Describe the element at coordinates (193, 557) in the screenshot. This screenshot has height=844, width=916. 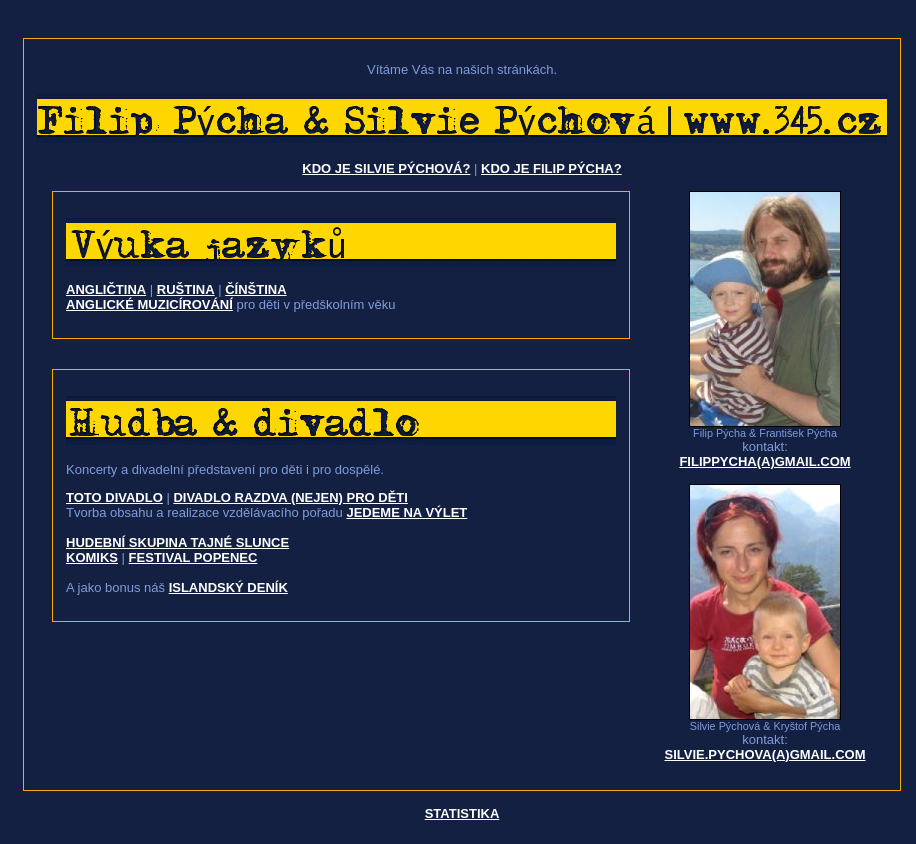
I see `festival Popenec` at that location.